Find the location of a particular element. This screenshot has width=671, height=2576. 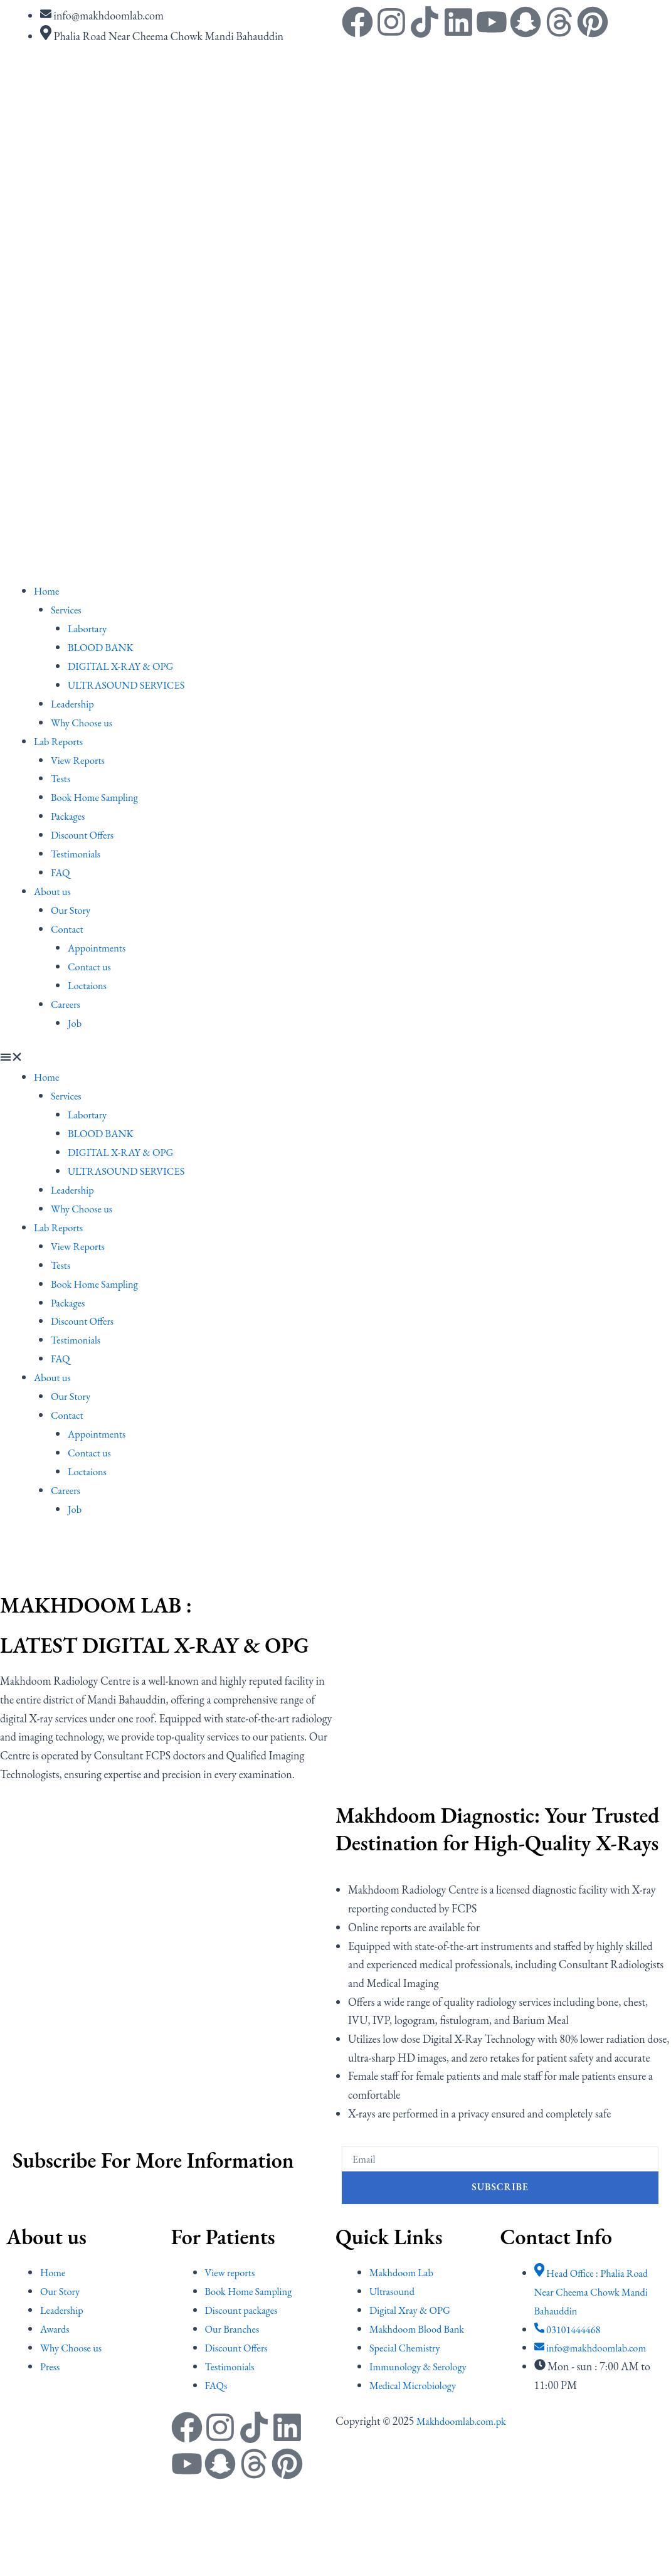

Loctaions is located at coordinates (89, 982).